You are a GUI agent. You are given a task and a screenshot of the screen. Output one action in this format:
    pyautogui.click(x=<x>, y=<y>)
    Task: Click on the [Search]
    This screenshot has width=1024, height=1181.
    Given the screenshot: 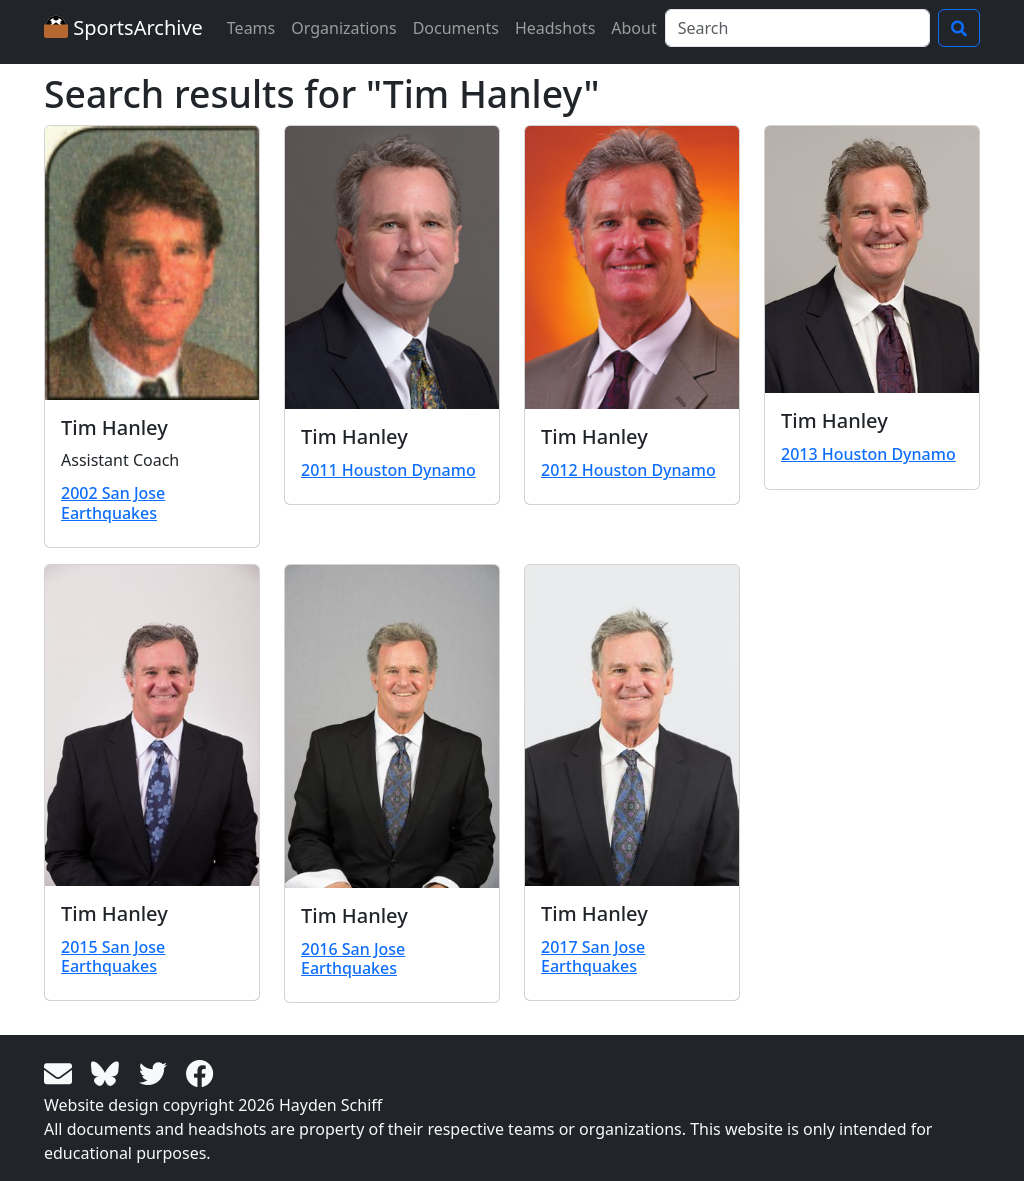 What is the action you would take?
    pyautogui.click(x=797, y=28)
    